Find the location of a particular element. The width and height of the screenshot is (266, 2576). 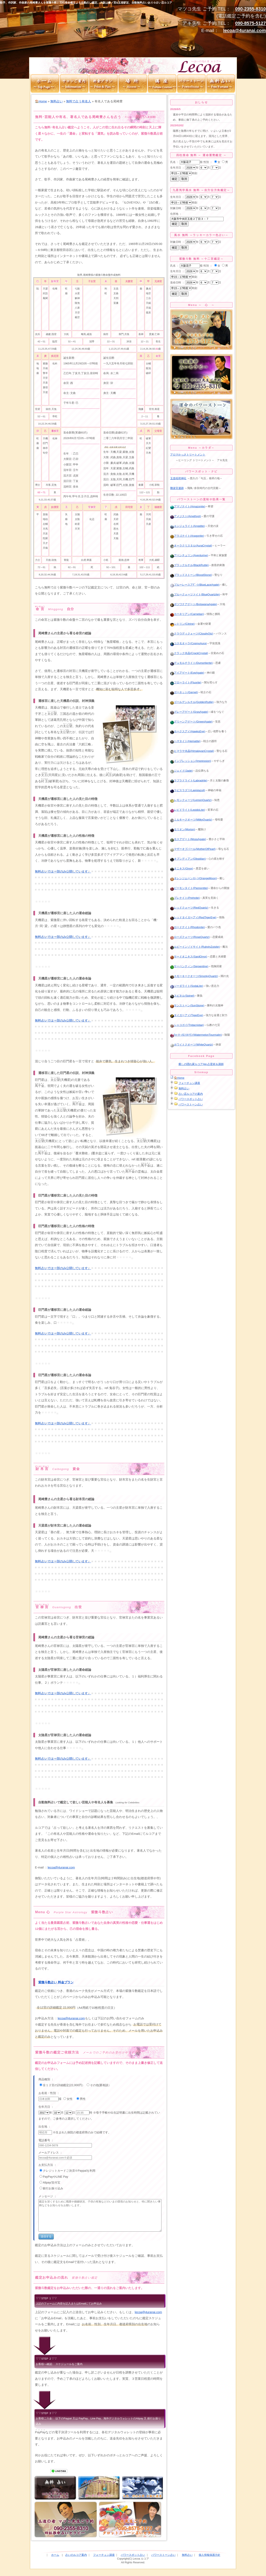

サードオニキス(SardOnyx) is located at coordinates (188, 956).